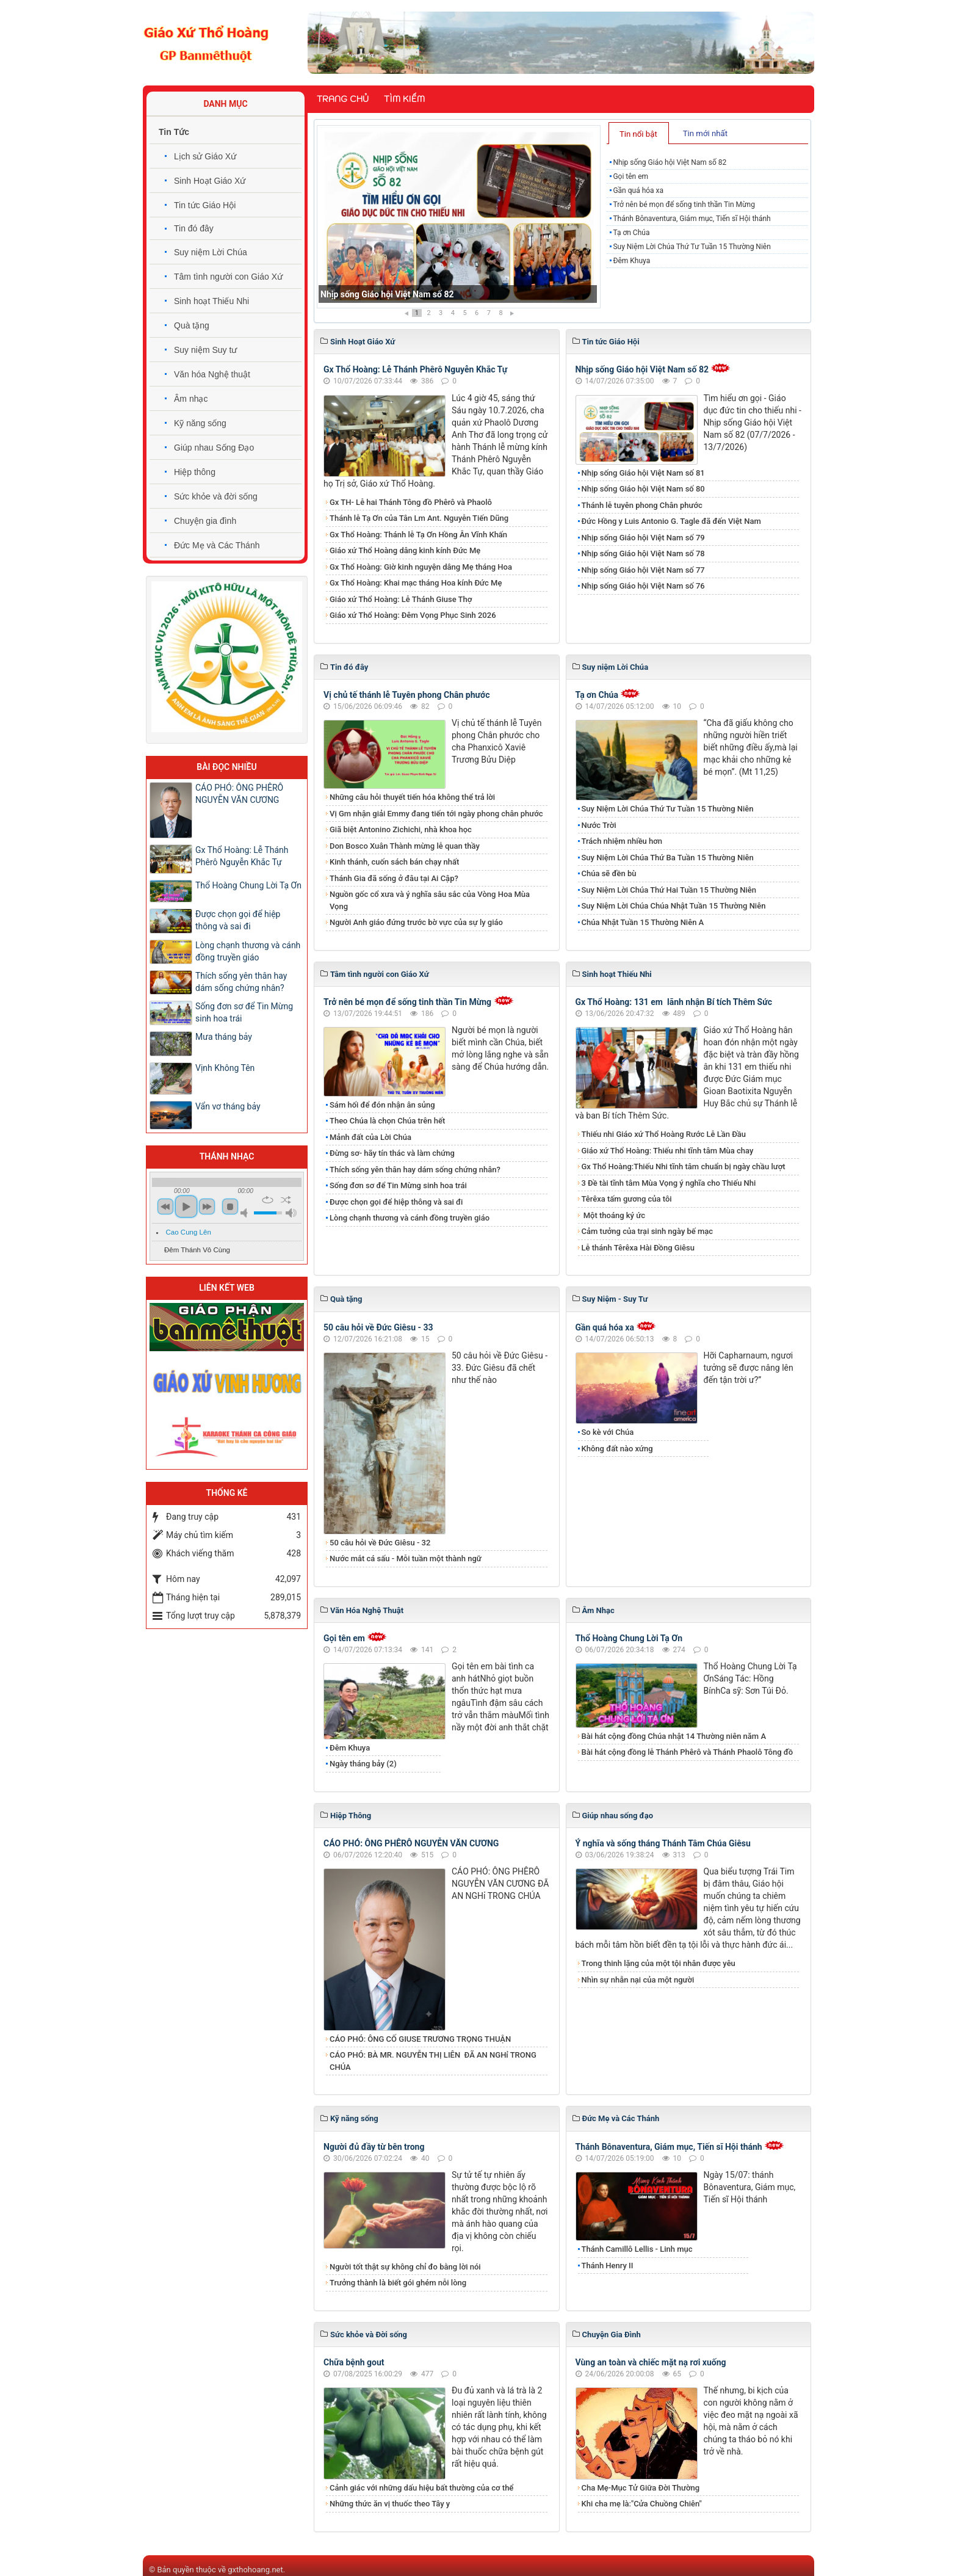  What do you see at coordinates (630, 176) in the screenshot?
I see `Gọi tên em` at bounding box center [630, 176].